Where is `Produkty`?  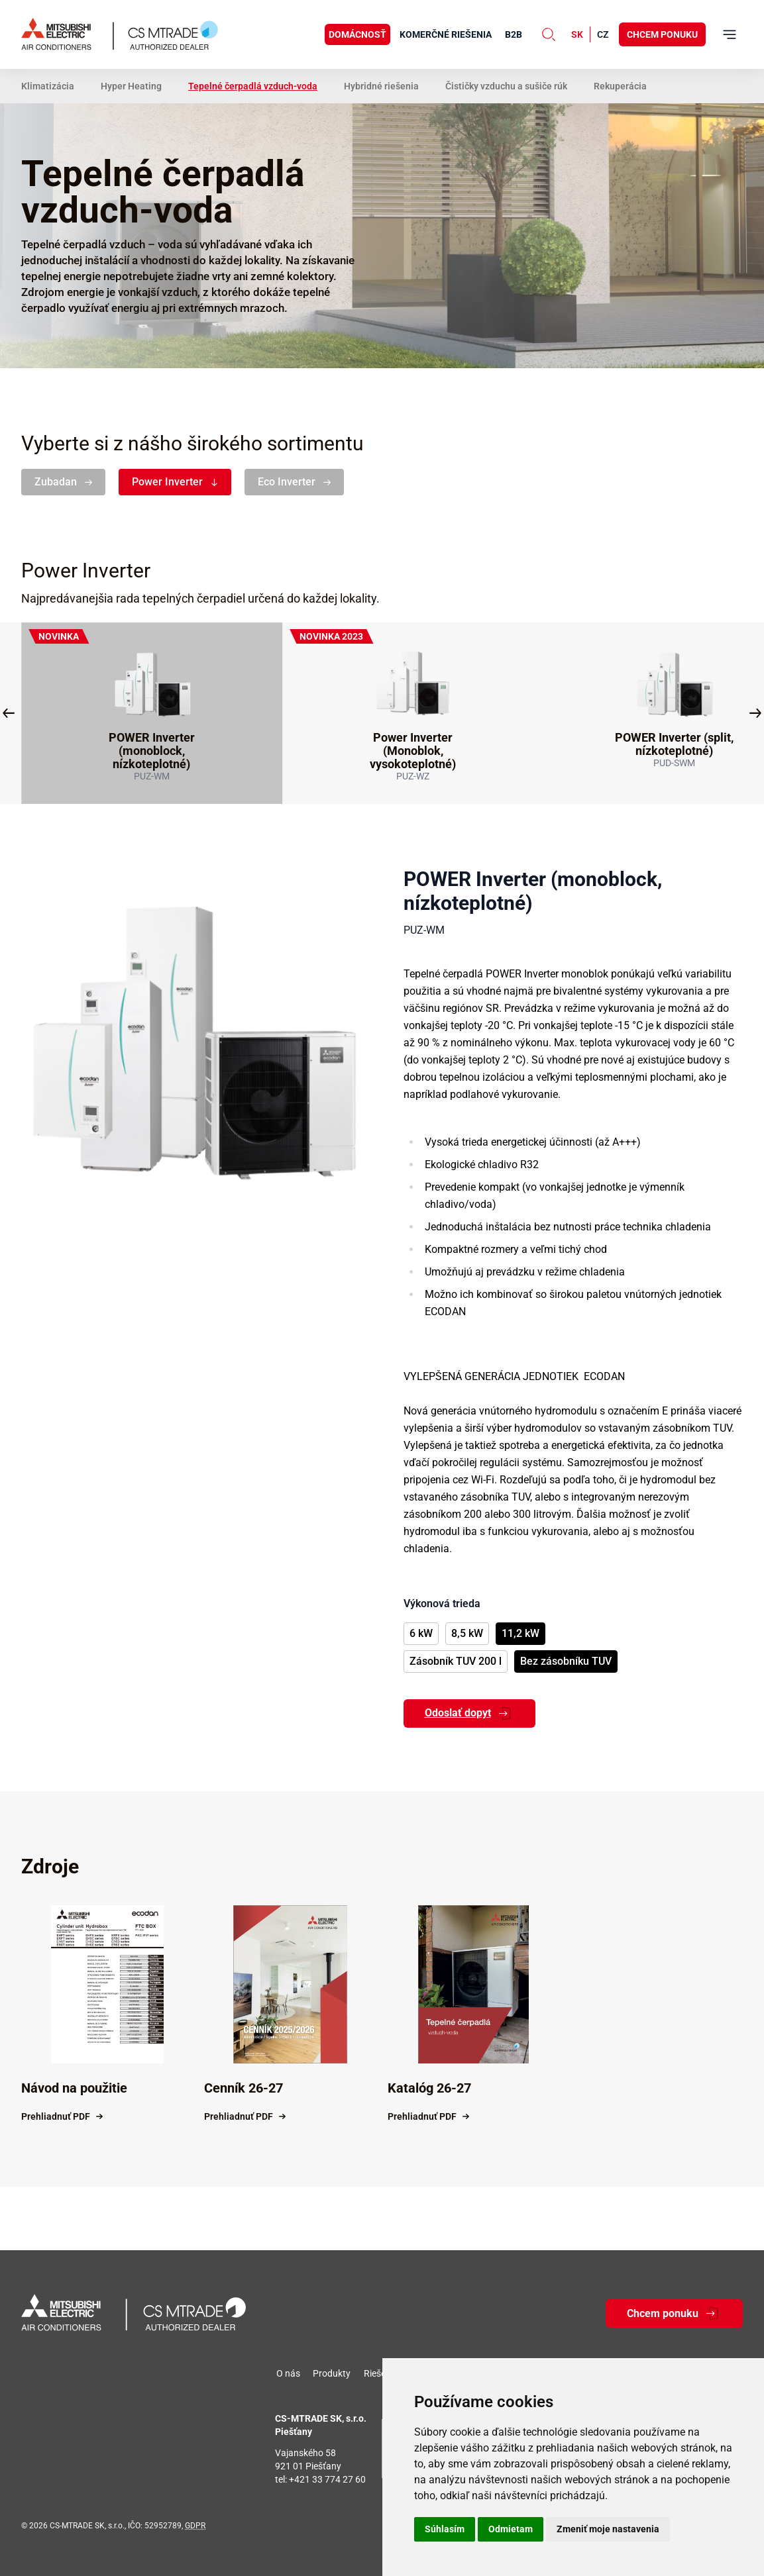
Produkty is located at coordinates (332, 2373).